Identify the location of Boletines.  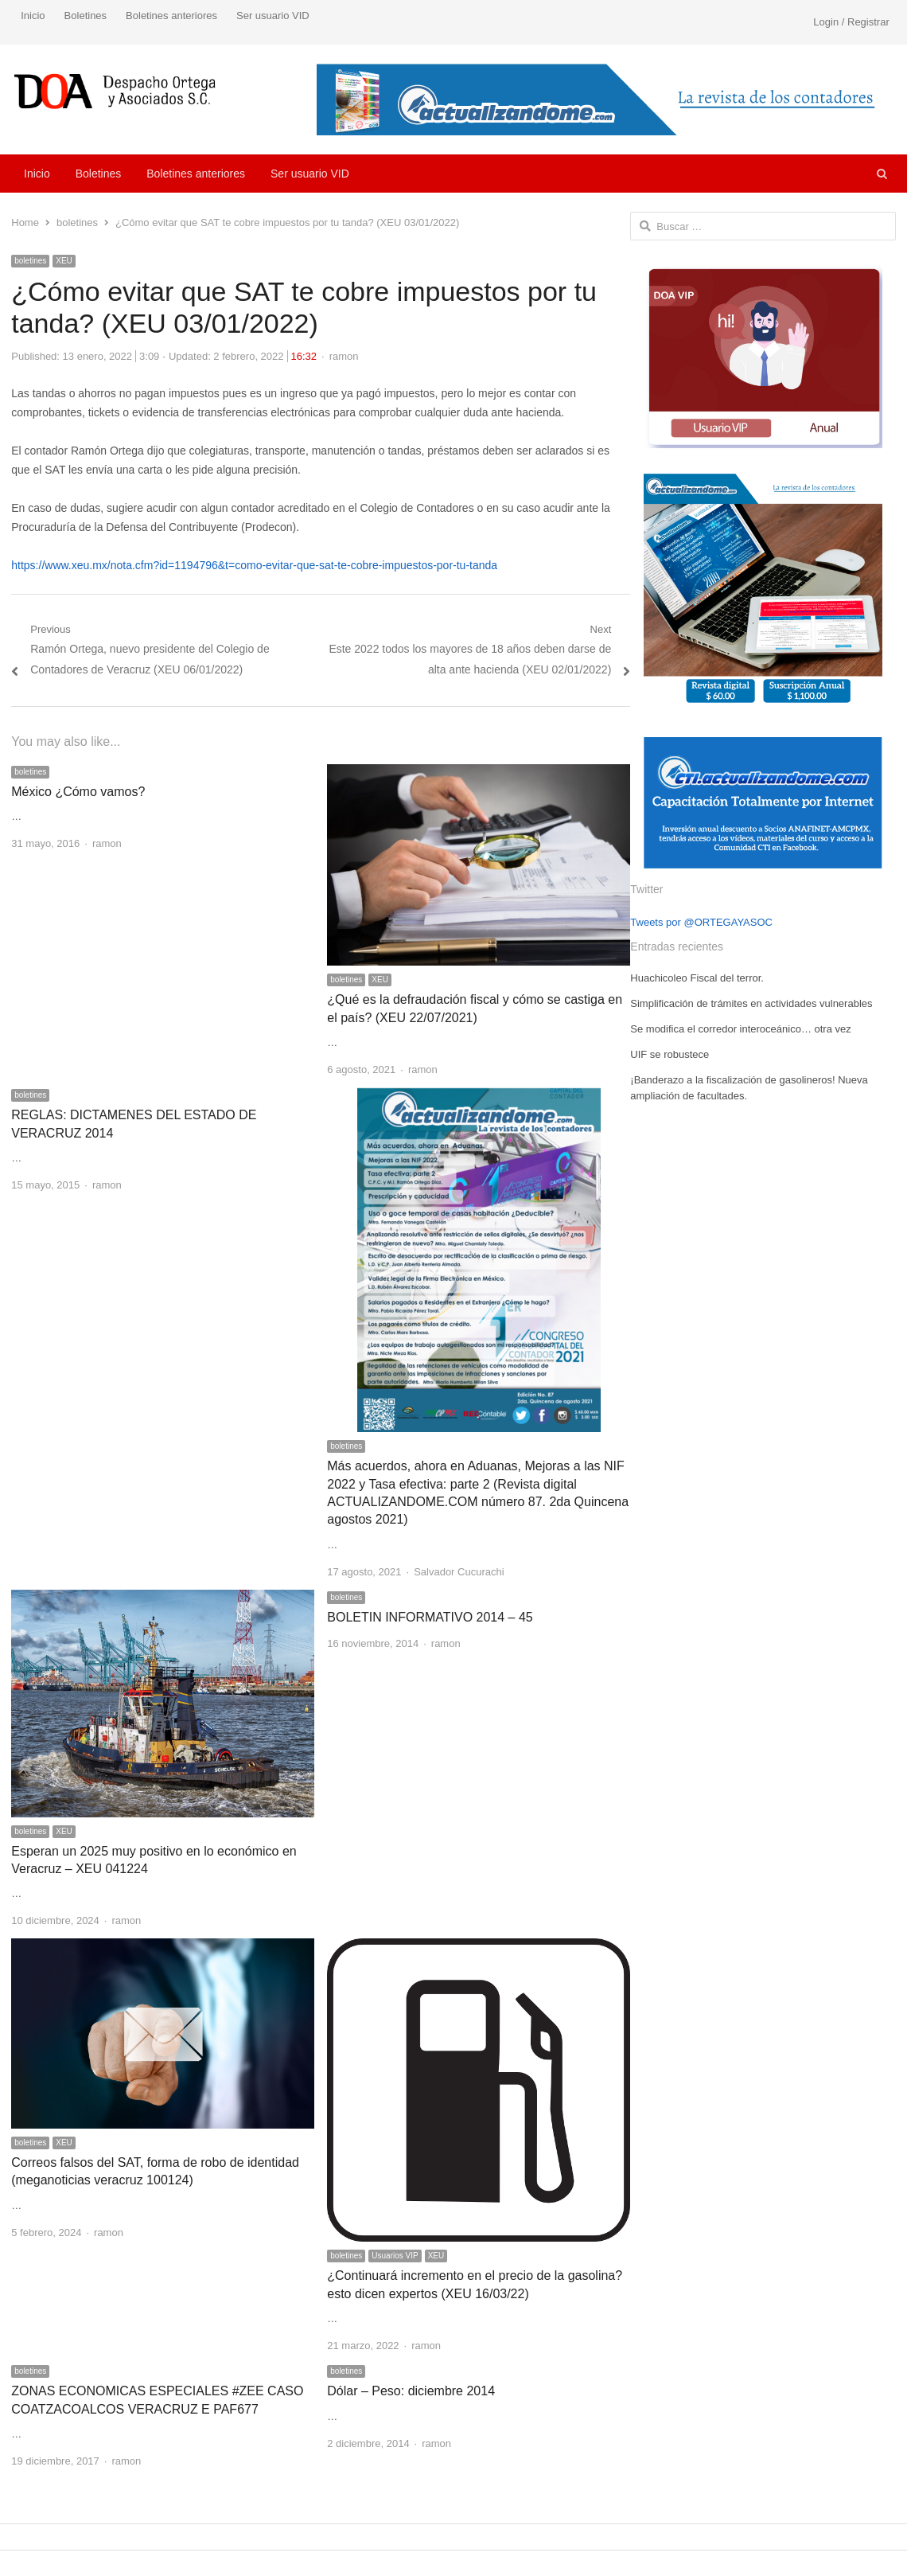
(85, 15).